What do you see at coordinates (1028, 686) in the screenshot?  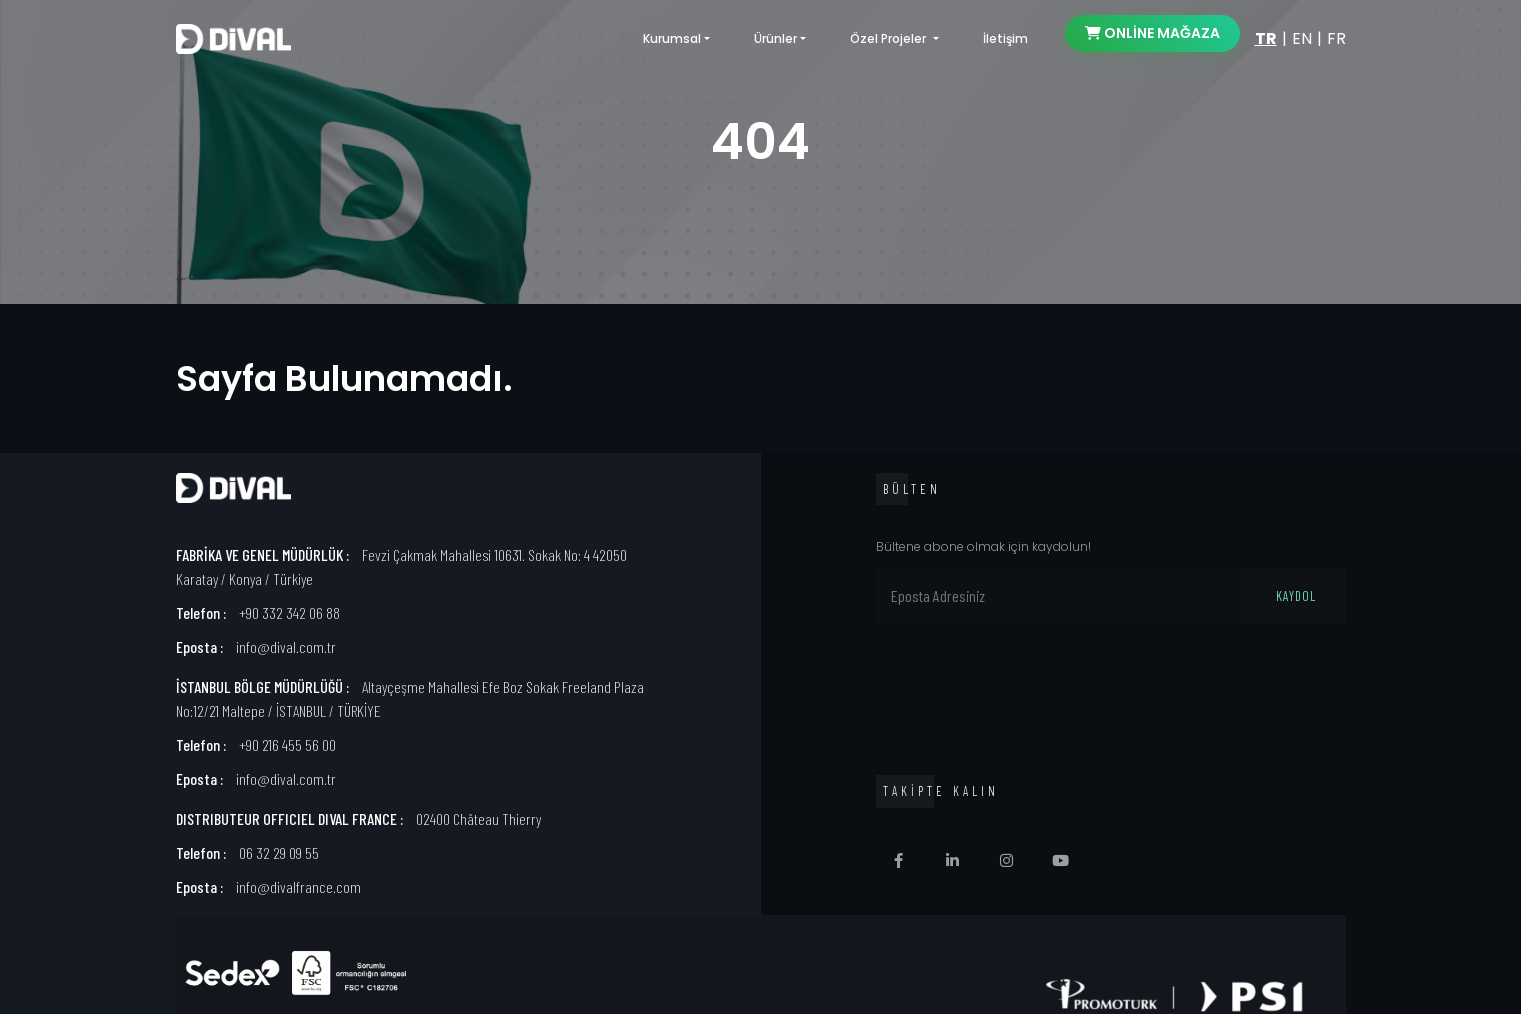 I see `[presentation]` at bounding box center [1028, 686].